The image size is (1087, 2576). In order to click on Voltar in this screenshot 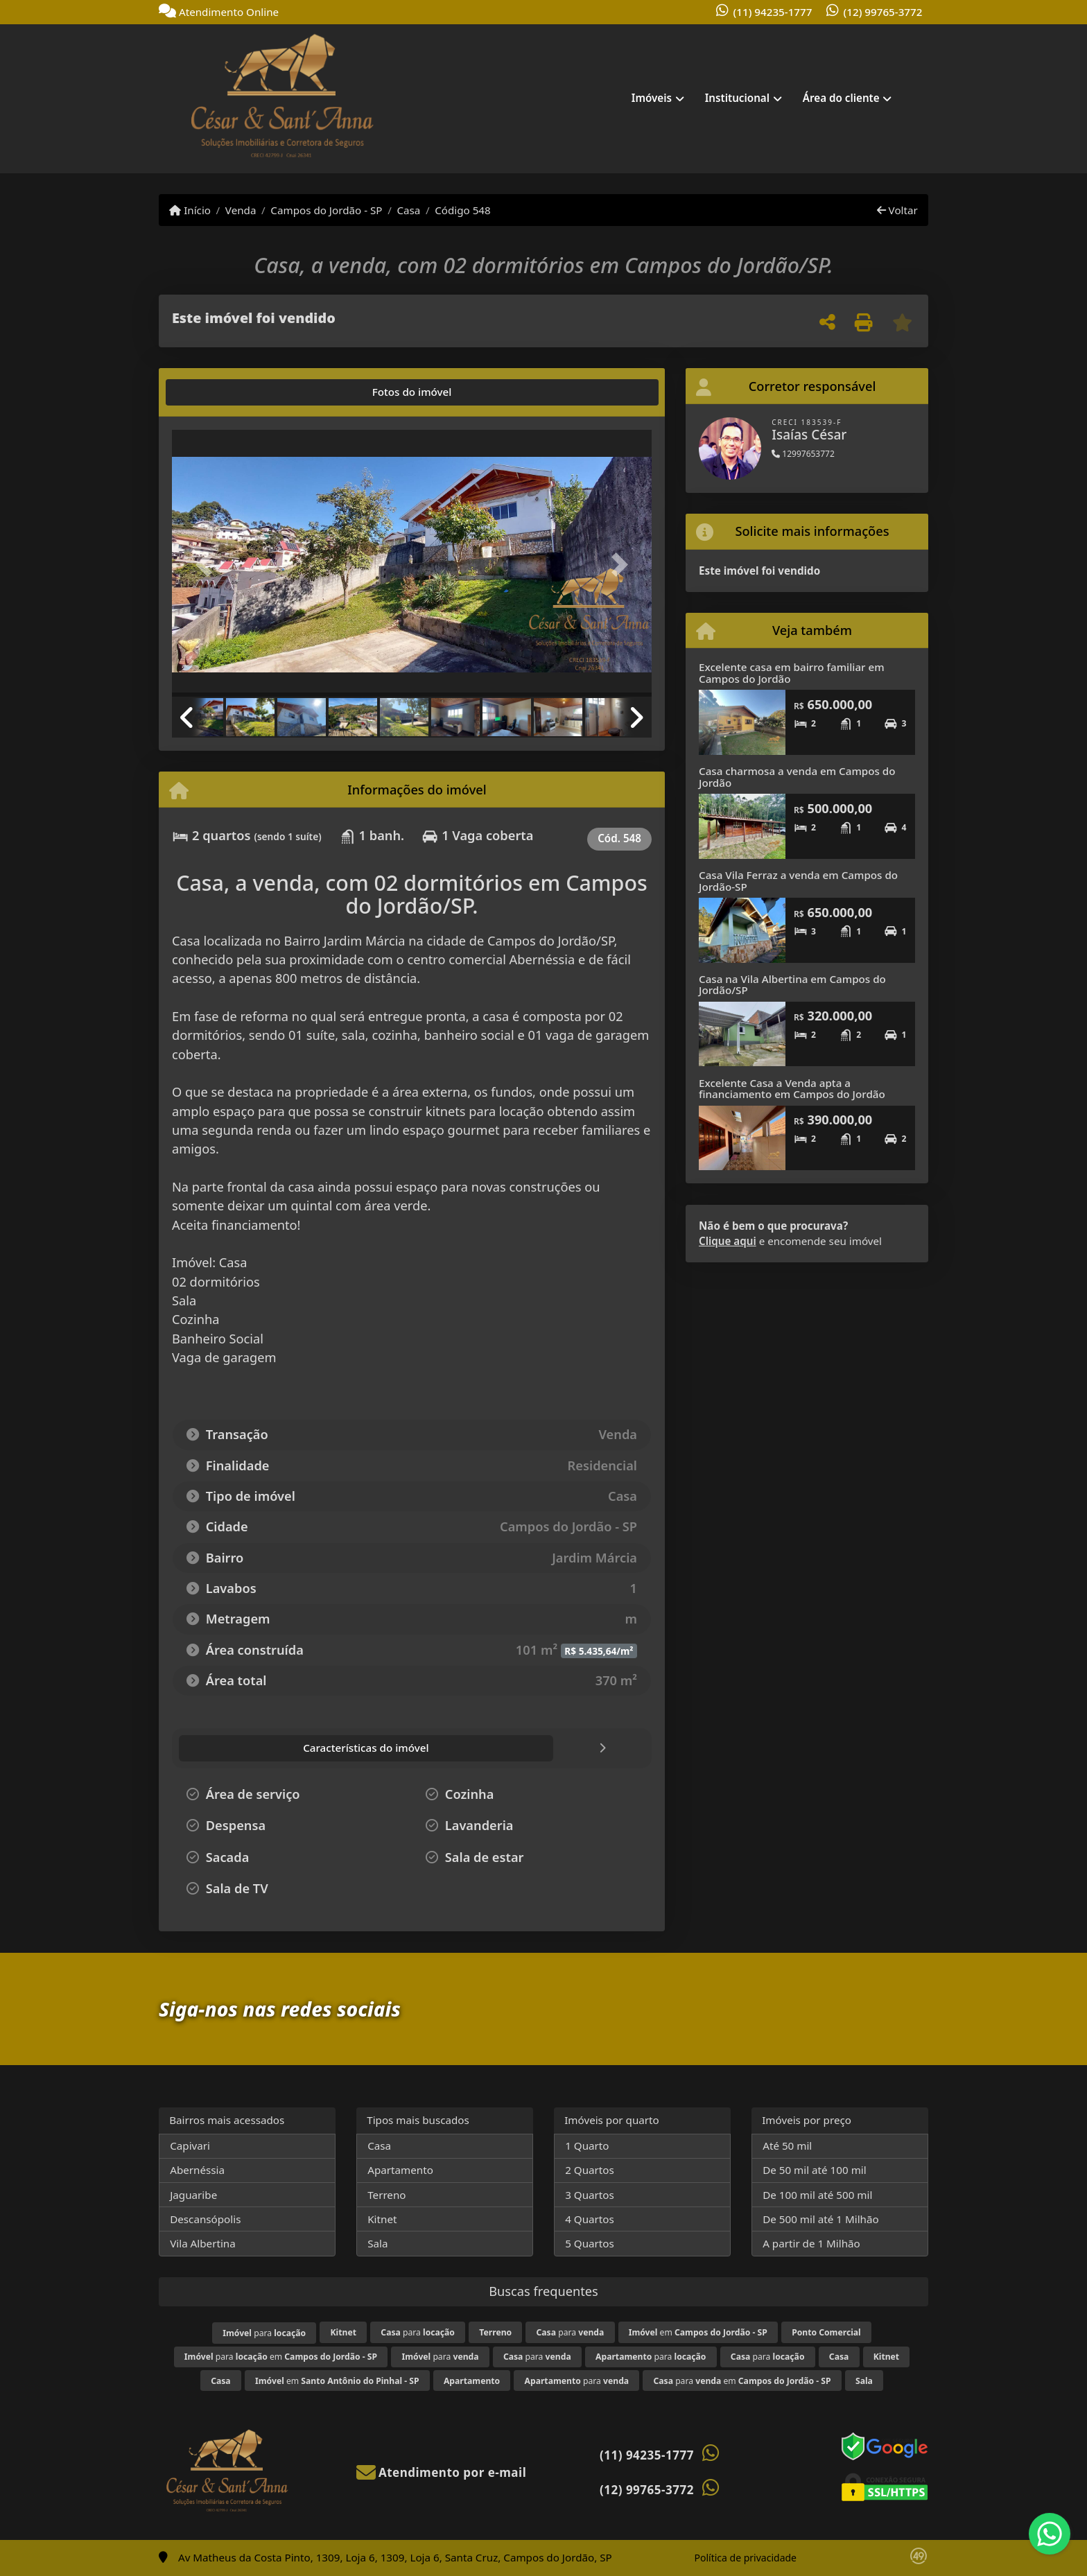, I will do `click(897, 210)`.